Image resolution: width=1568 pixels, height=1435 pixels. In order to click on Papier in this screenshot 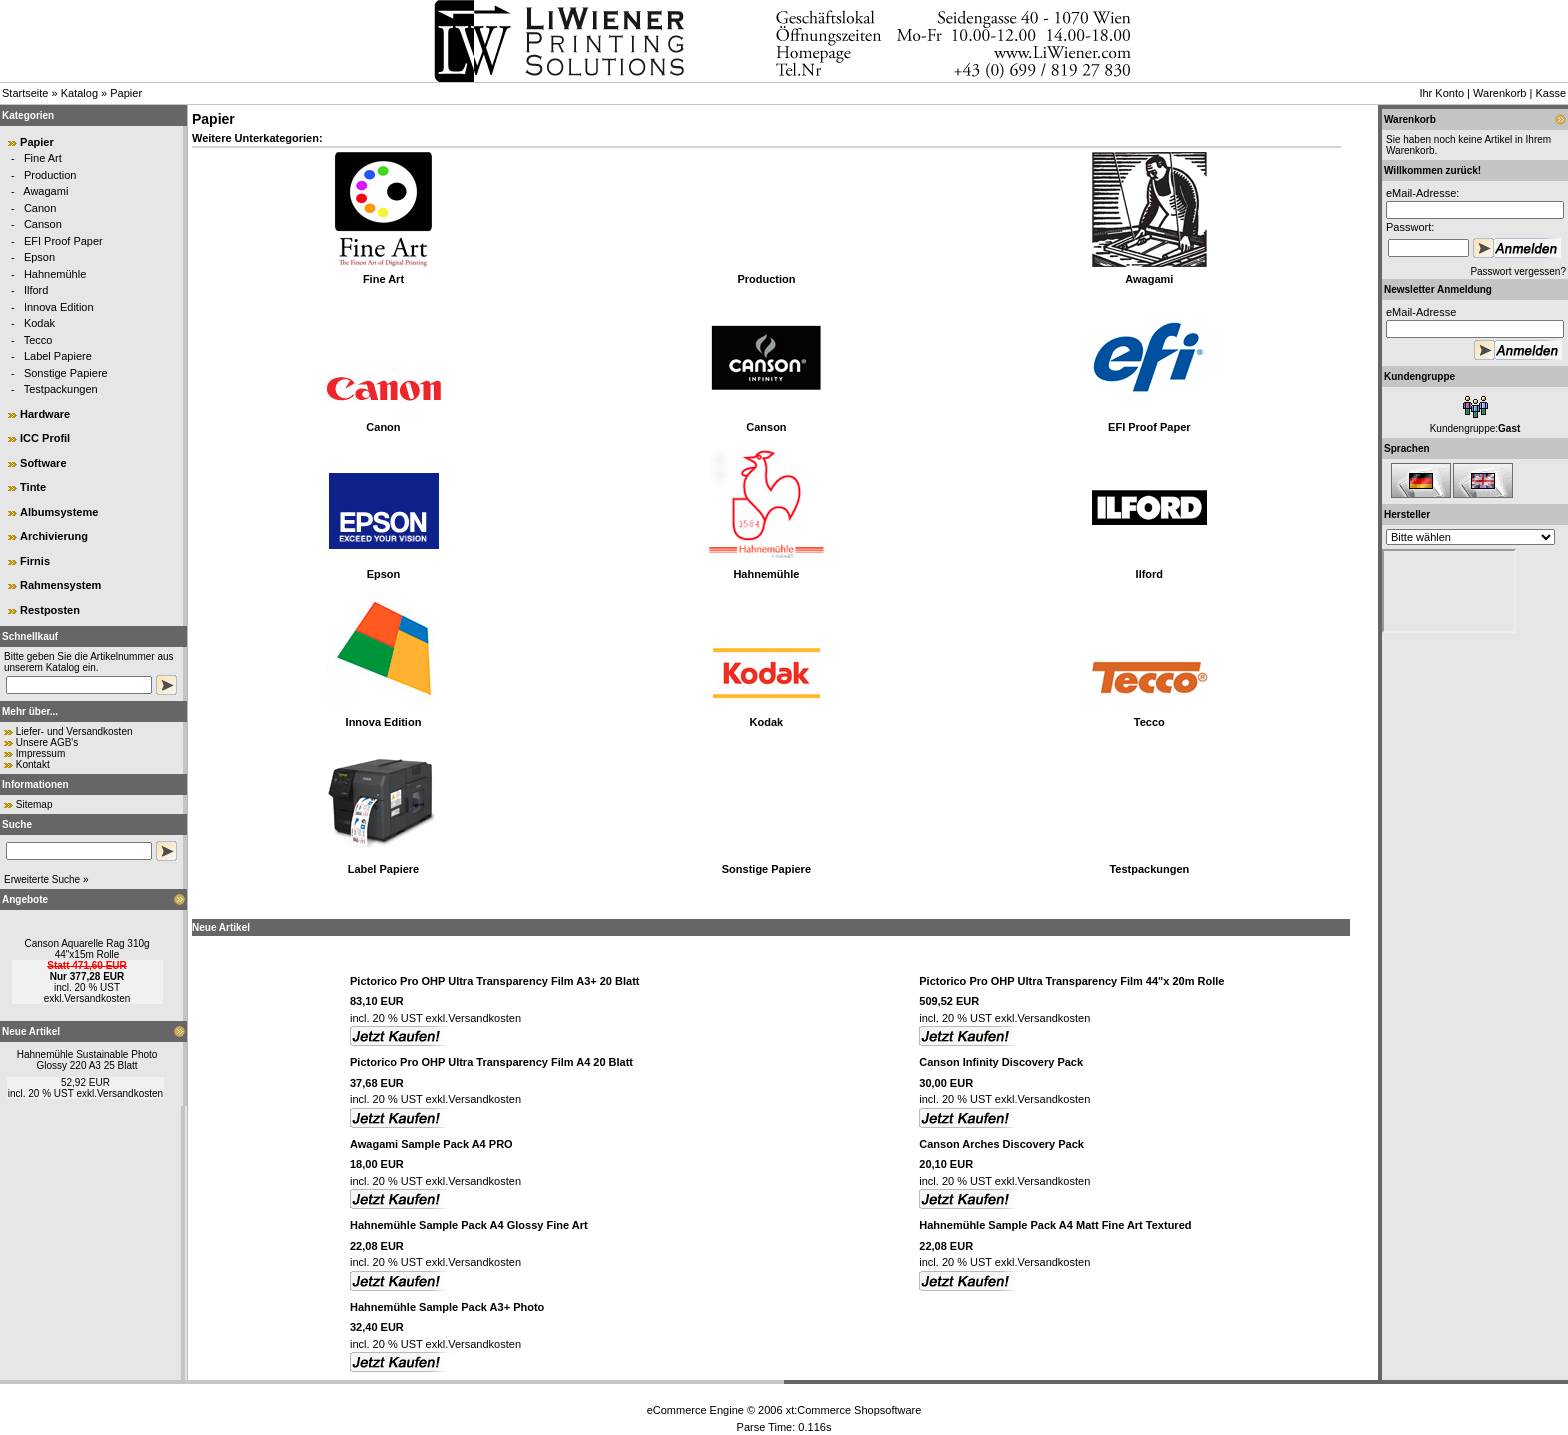, I will do `click(126, 93)`.